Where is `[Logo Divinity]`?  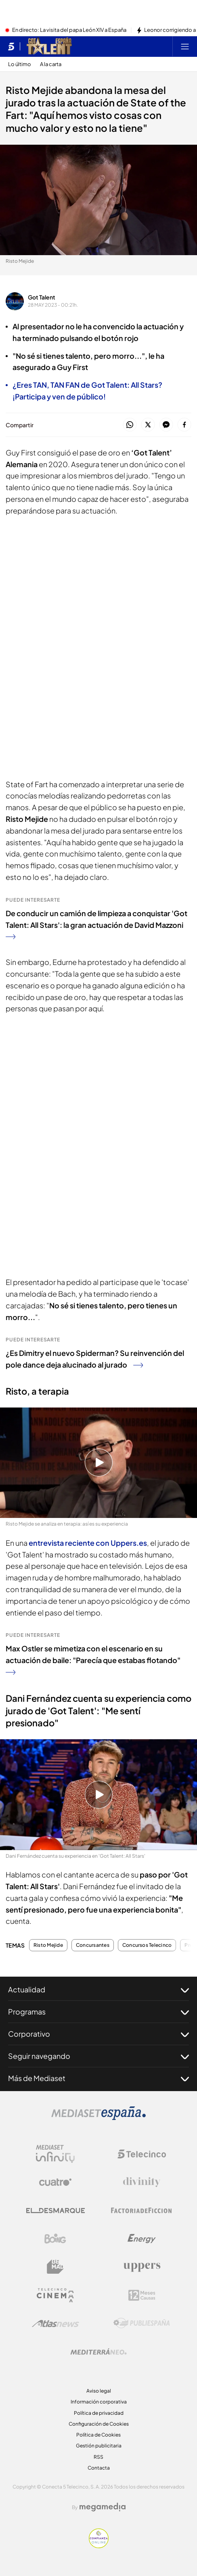 [Logo Divinity] is located at coordinates (141, 2182).